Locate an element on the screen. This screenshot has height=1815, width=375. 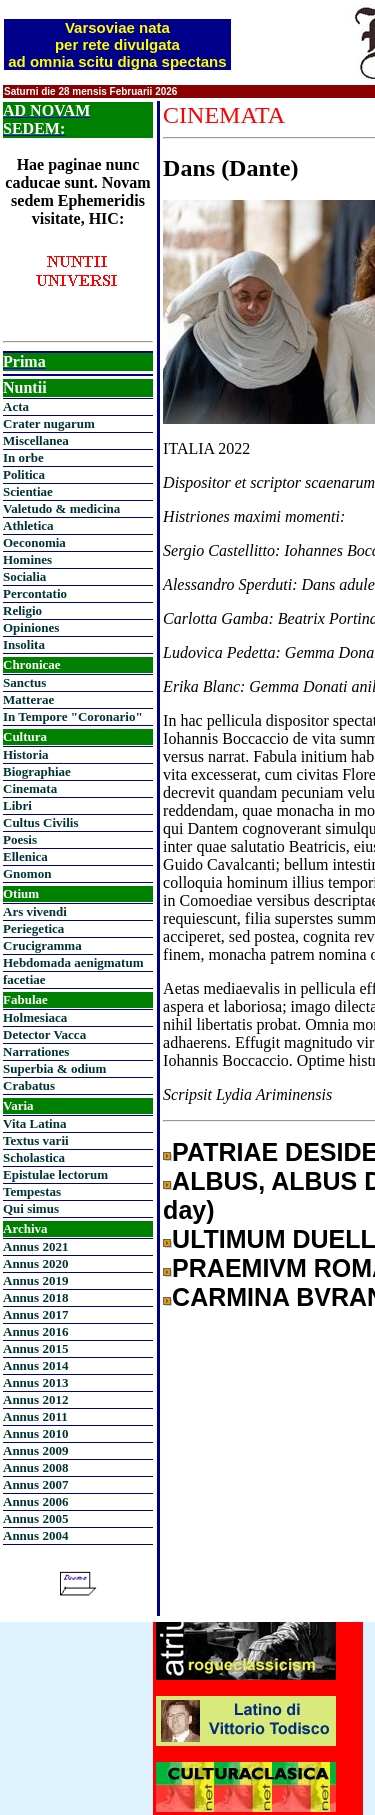
Acta is located at coordinates (16, 406).